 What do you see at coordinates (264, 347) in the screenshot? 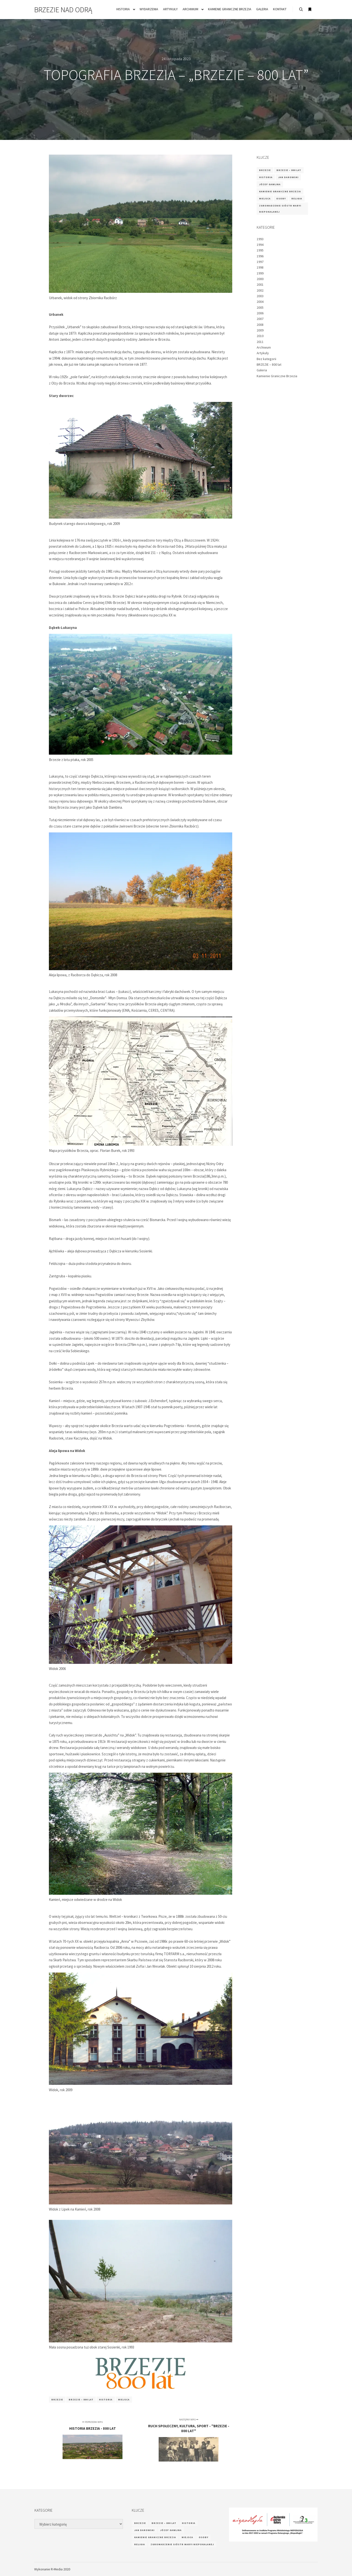
I see `Archiwum` at bounding box center [264, 347].